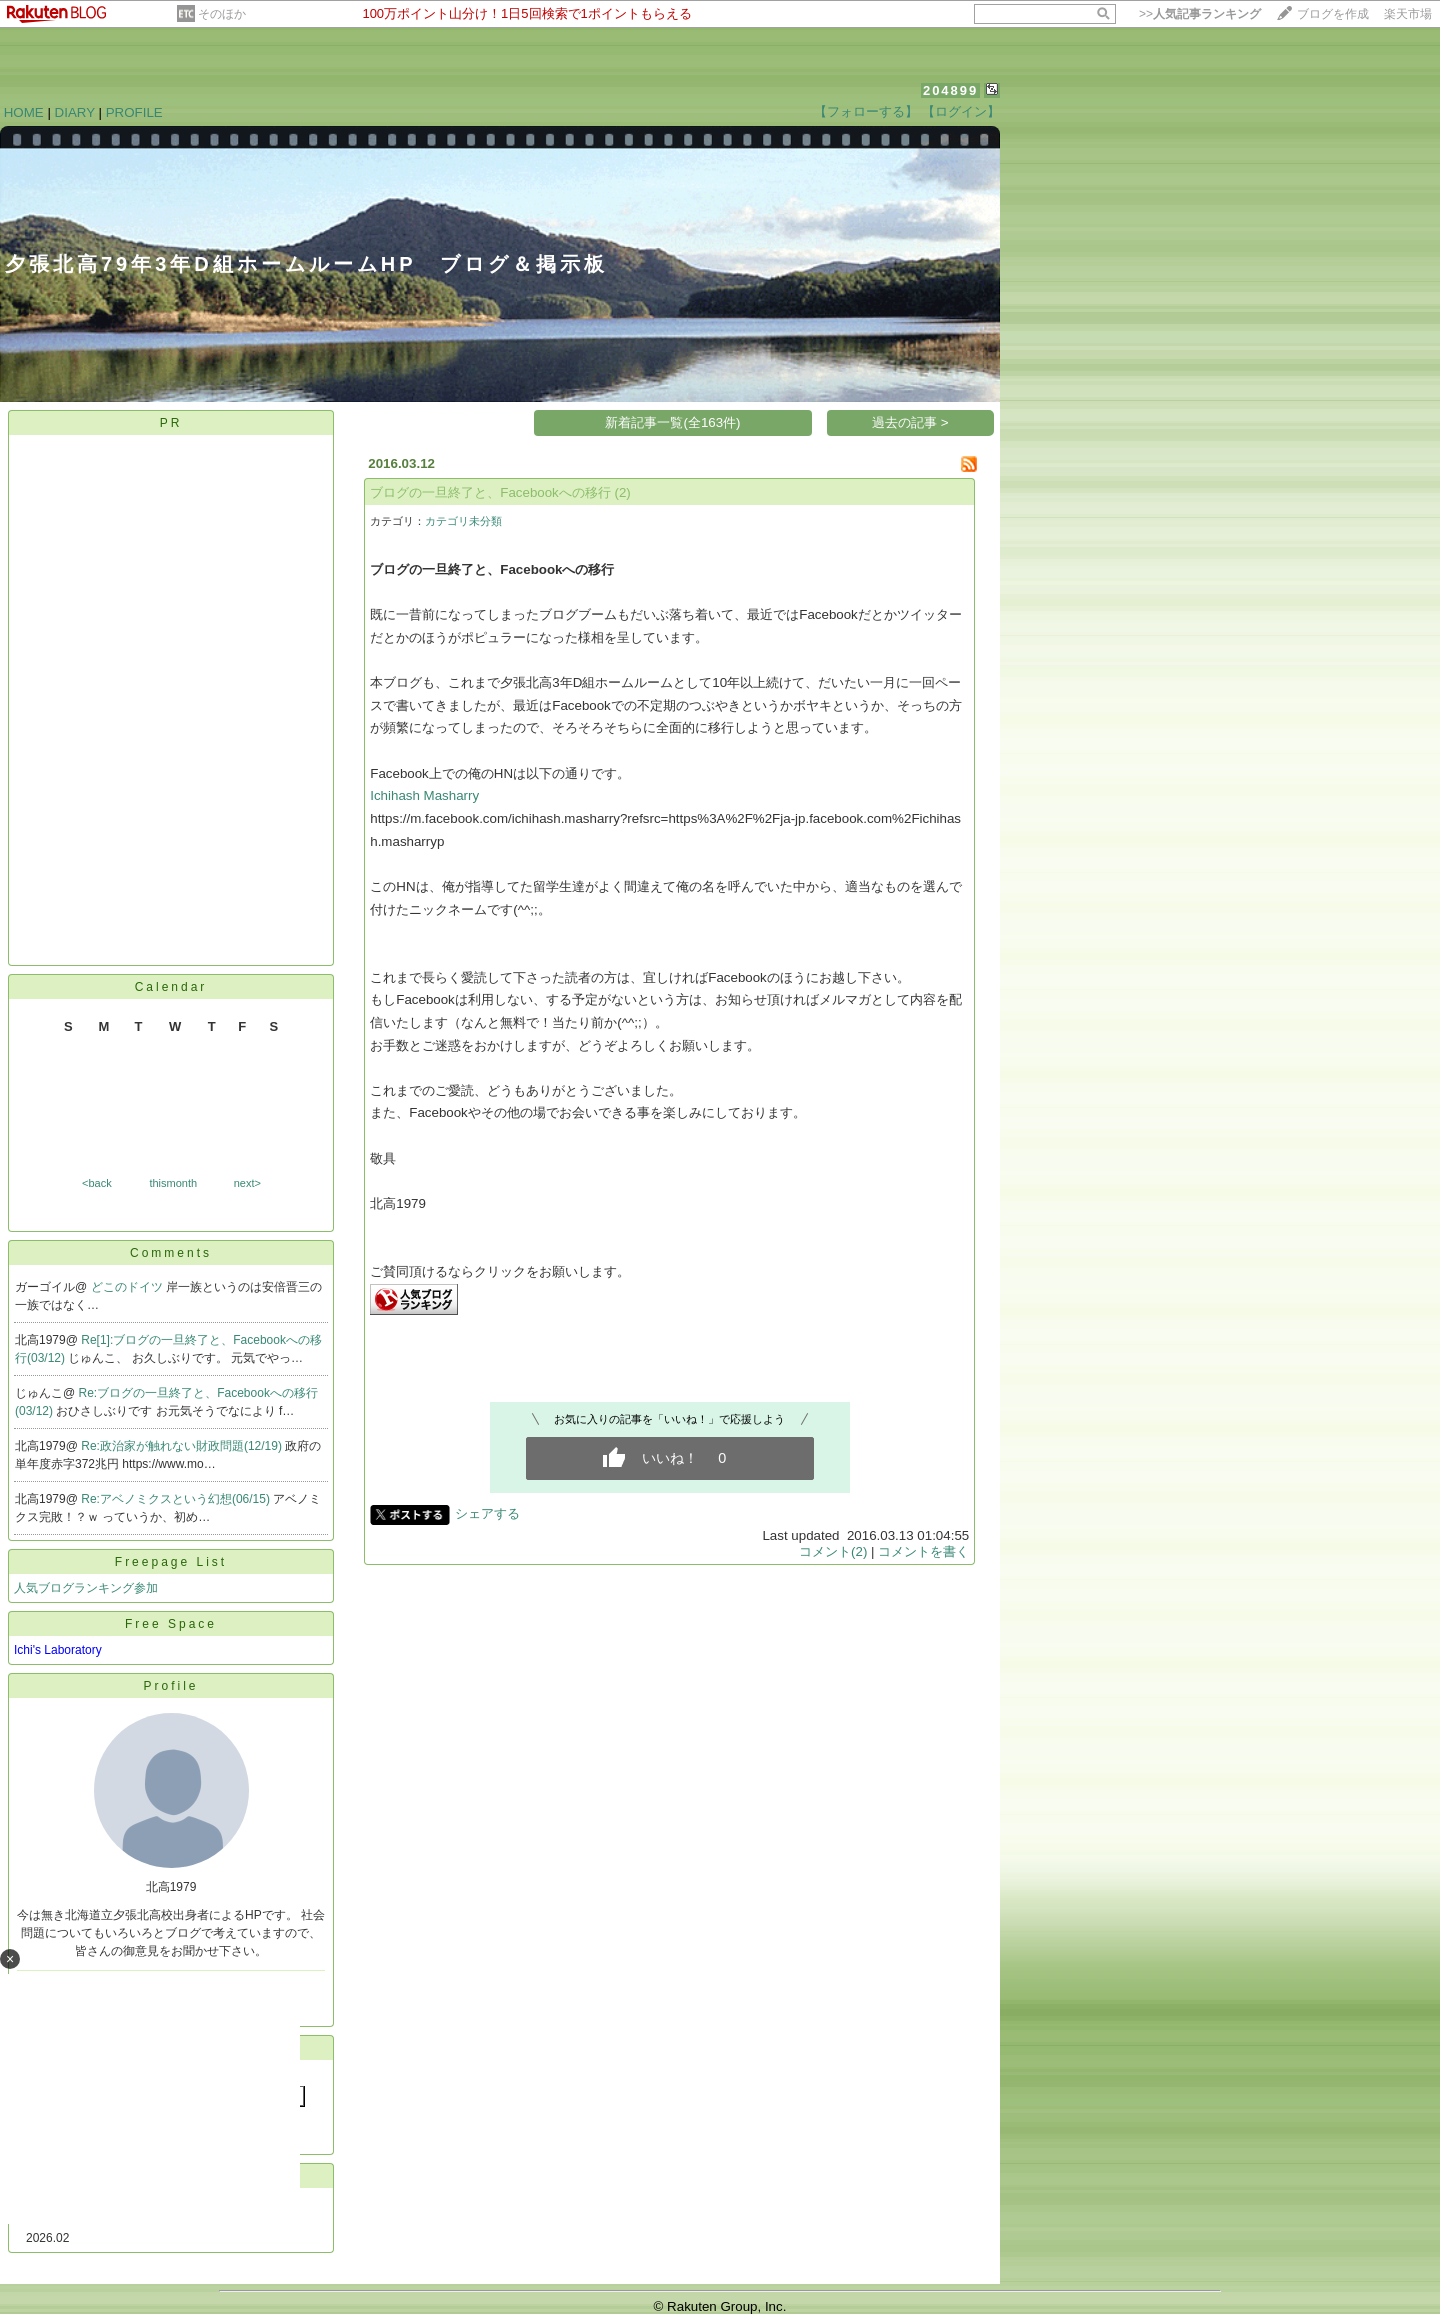  What do you see at coordinates (134, 112) in the screenshot?
I see `PROFILE` at bounding box center [134, 112].